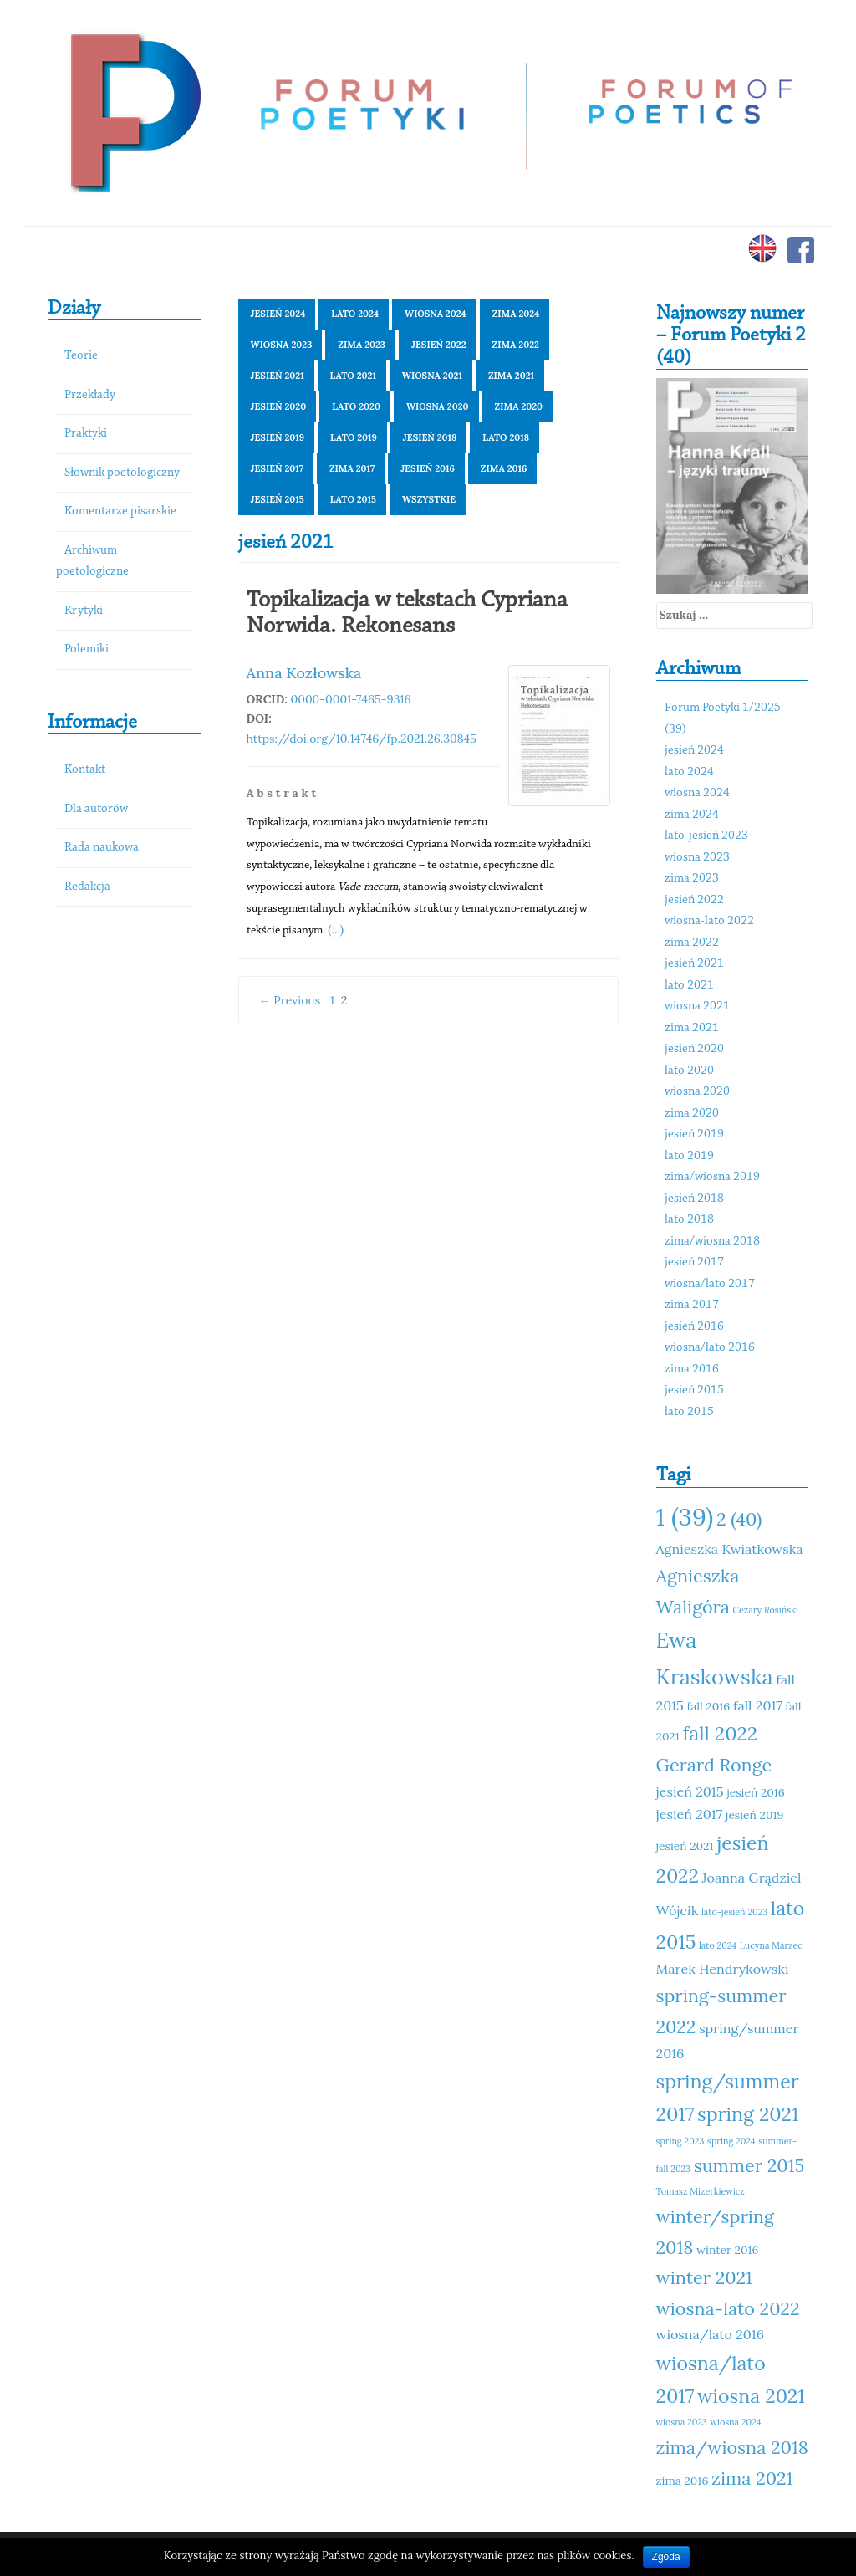 The image size is (856, 2576). I want to click on zima 2021 [zima 2021 (14 elementów)], so click(751, 2478).